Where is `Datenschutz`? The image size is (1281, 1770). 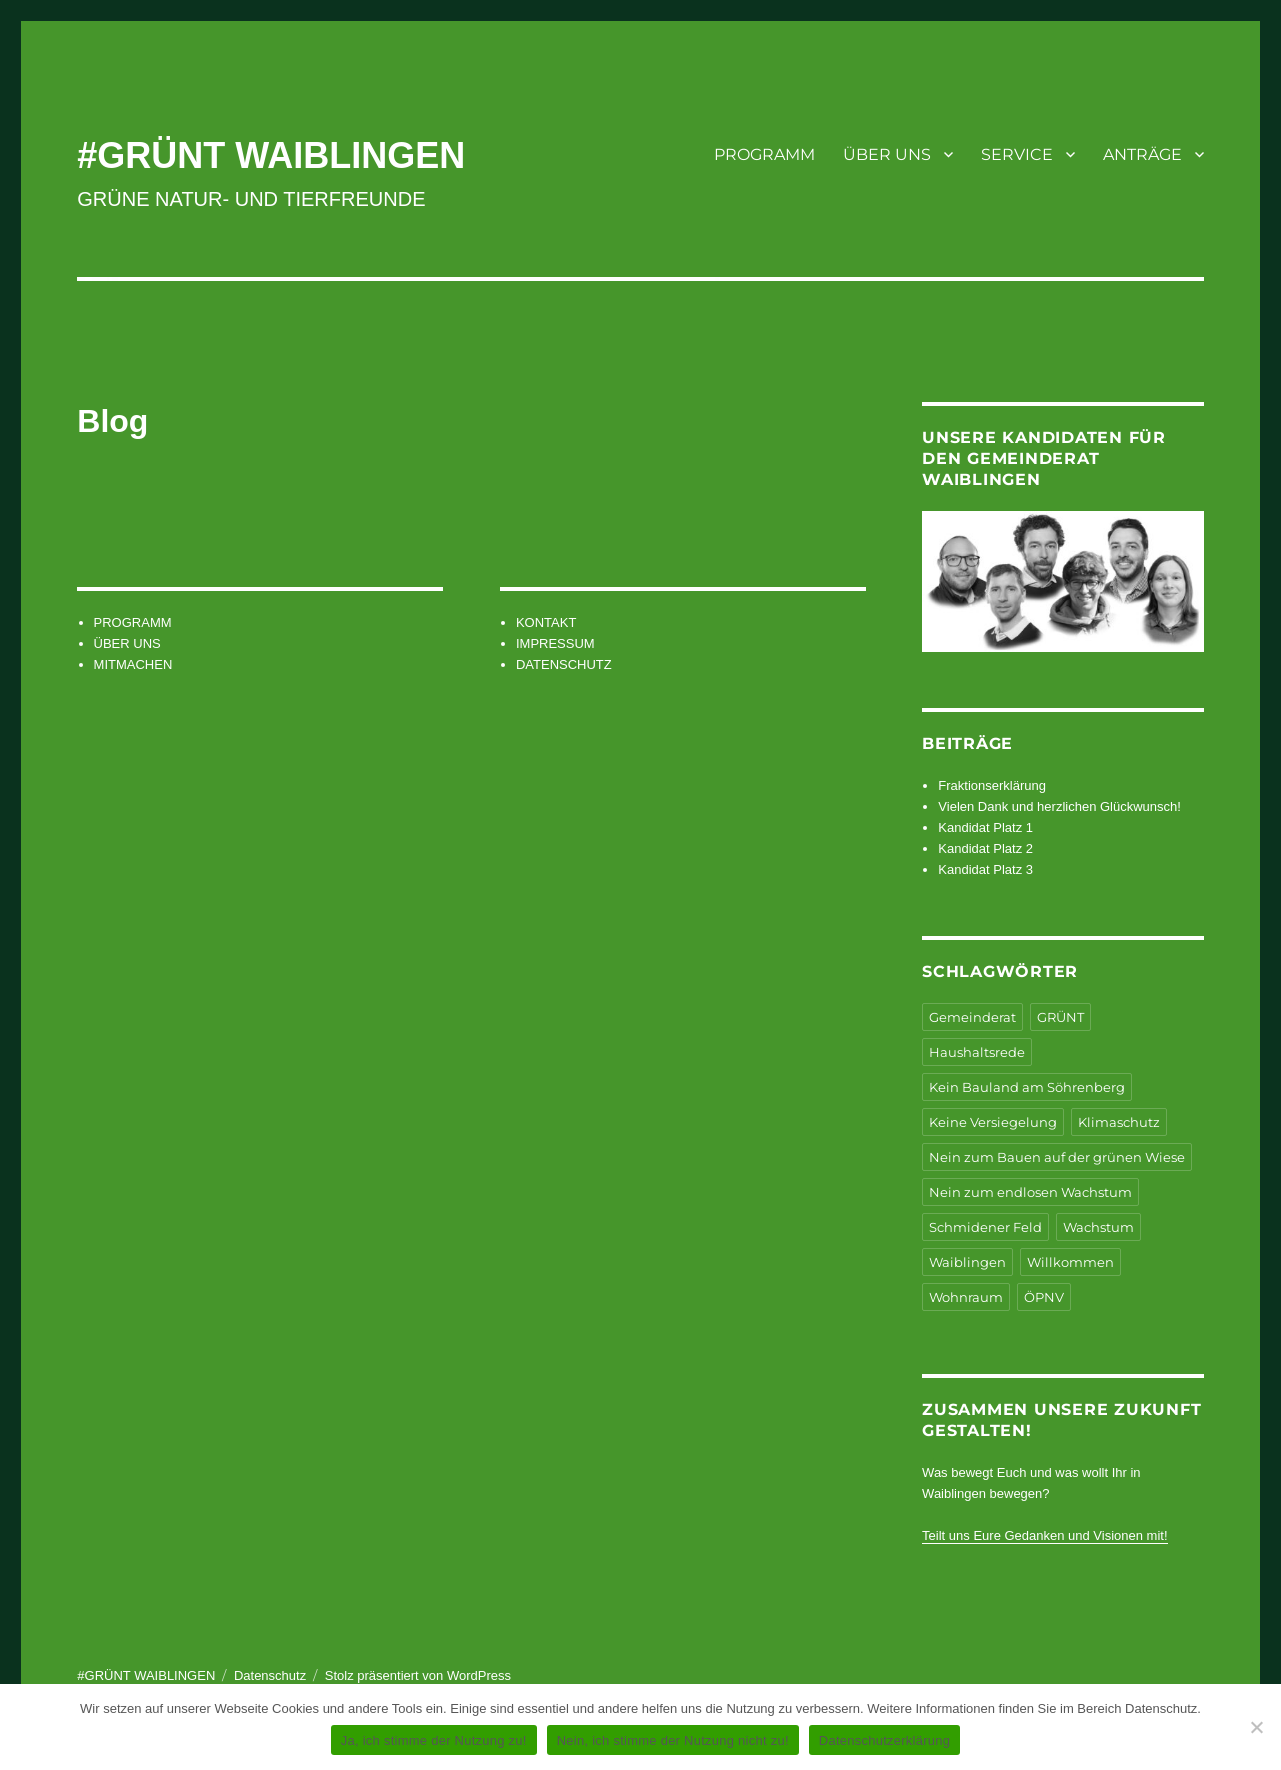 Datenschutz is located at coordinates (270, 1675).